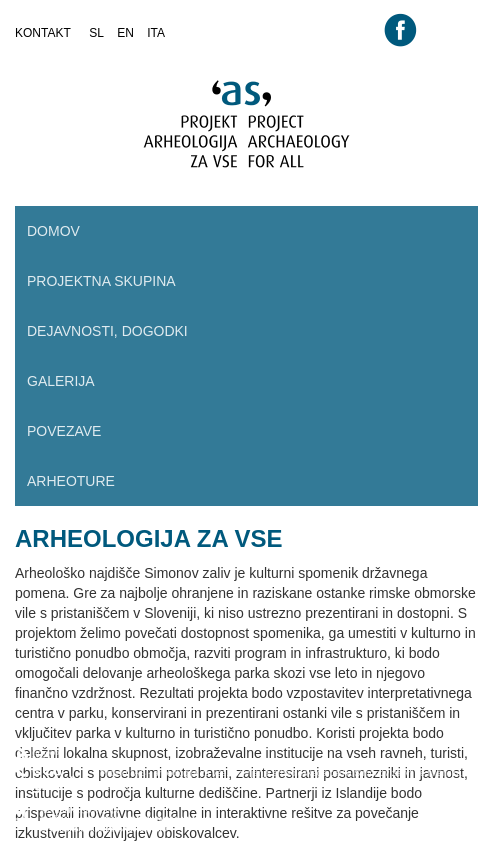 The height and width of the screenshot is (853, 493). Describe the element at coordinates (125, 33) in the screenshot. I see `en` at that location.